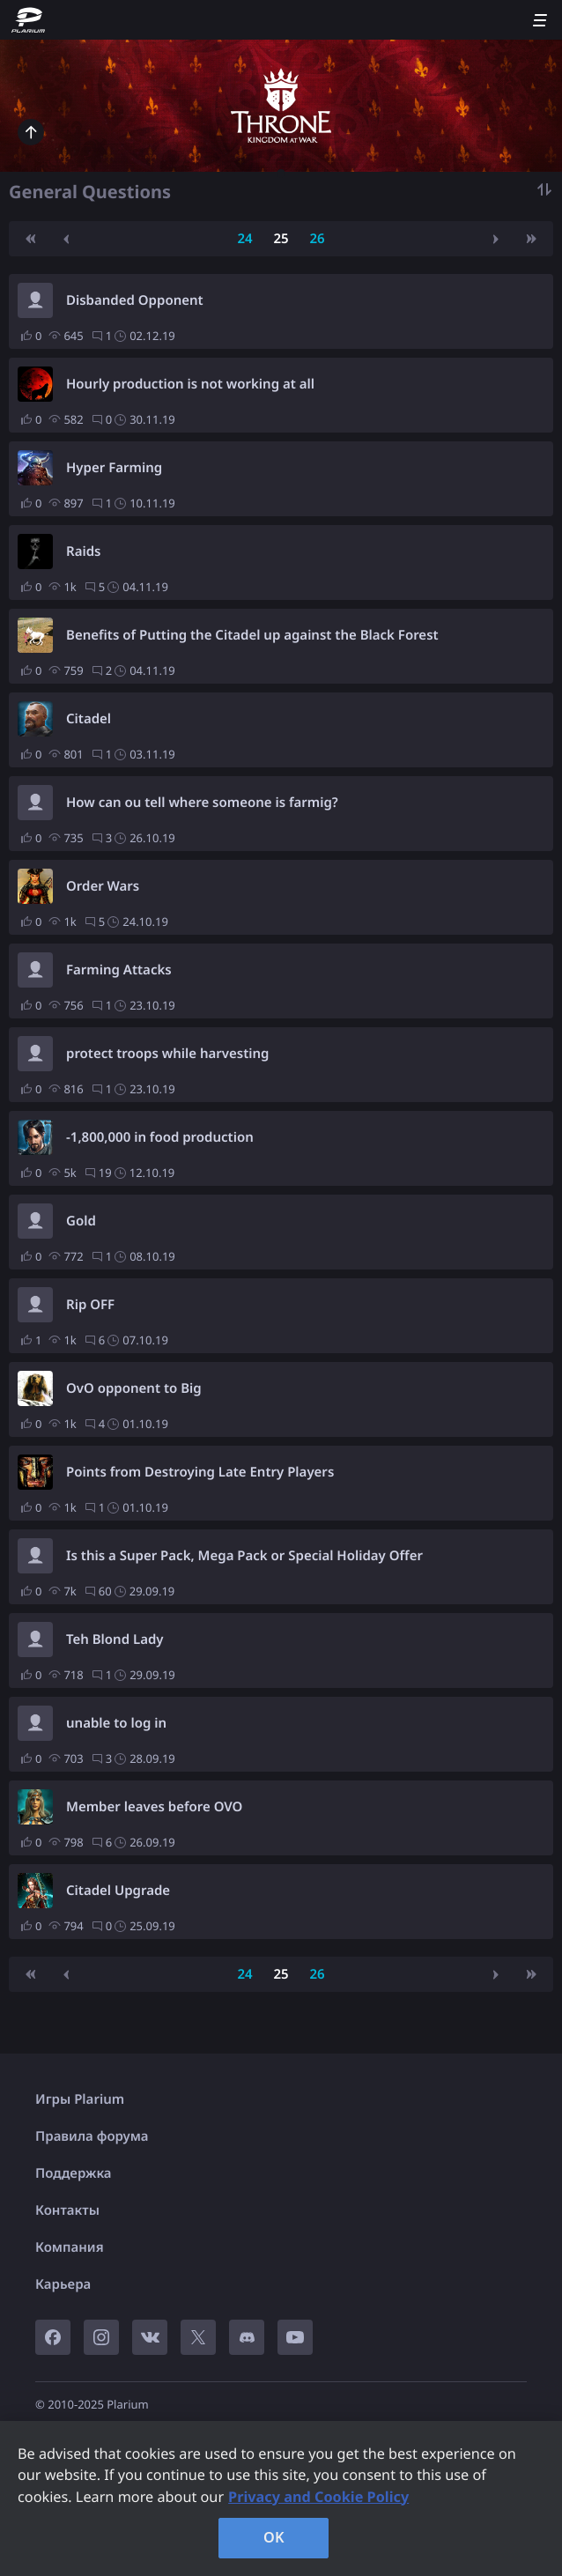  I want to click on How can ou tell where someone is farmig?, so click(202, 802).